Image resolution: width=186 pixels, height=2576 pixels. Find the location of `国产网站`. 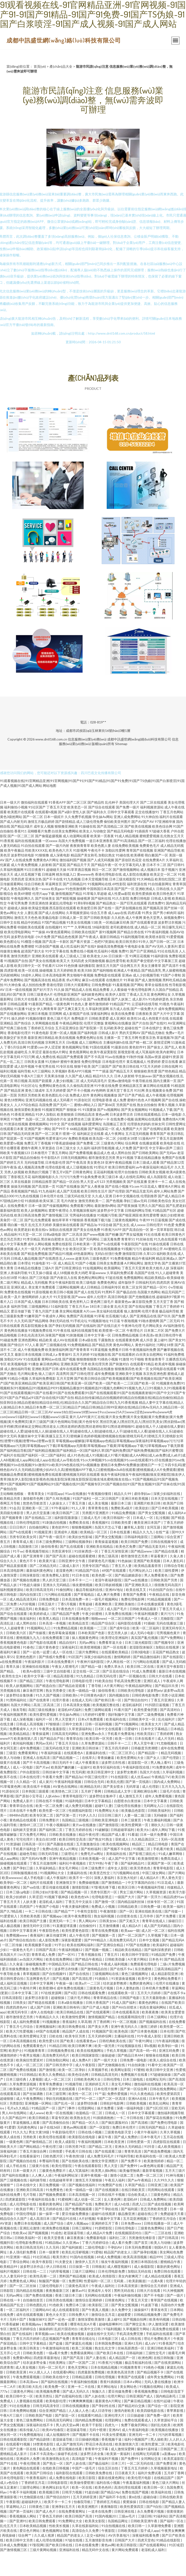

国产网站 is located at coordinates (137, 985).